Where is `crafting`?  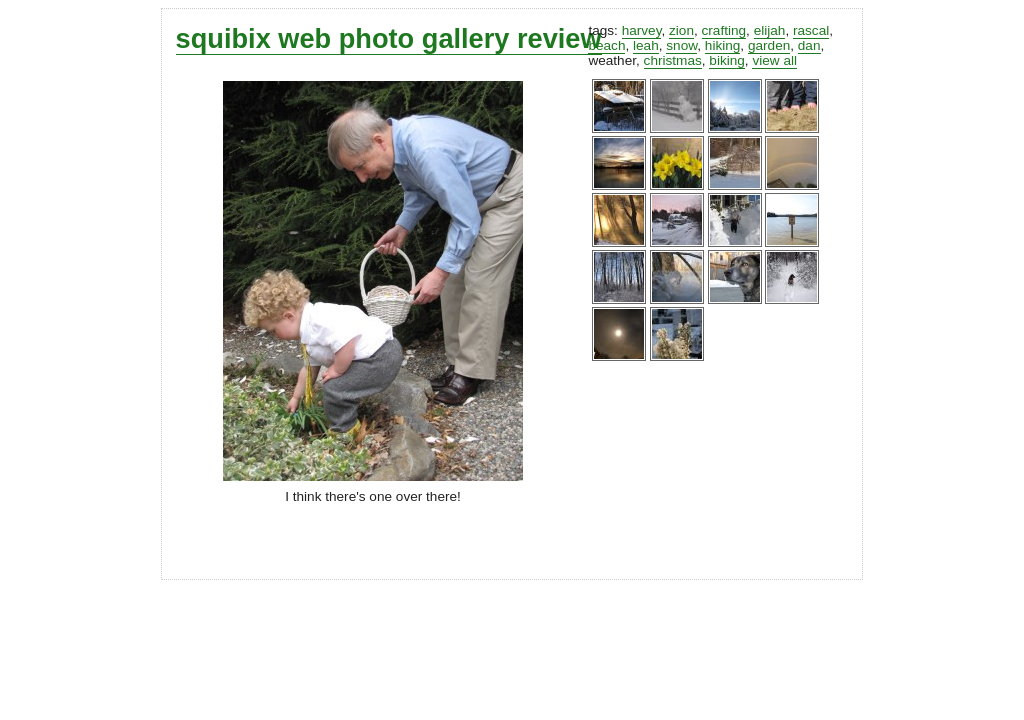
crafting is located at coordinates (724, 30).